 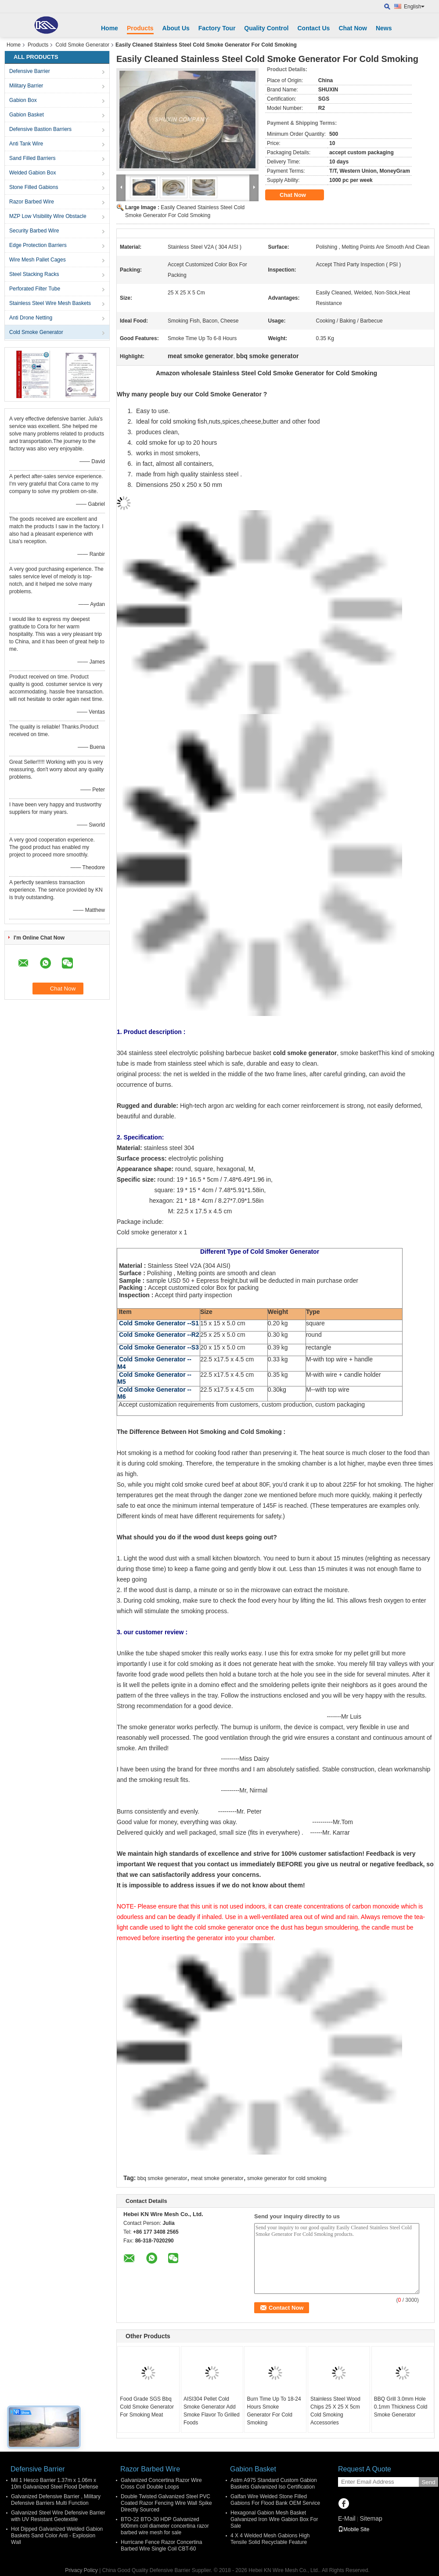 I want to click on Military Barrier, so click(x=26, y=86).